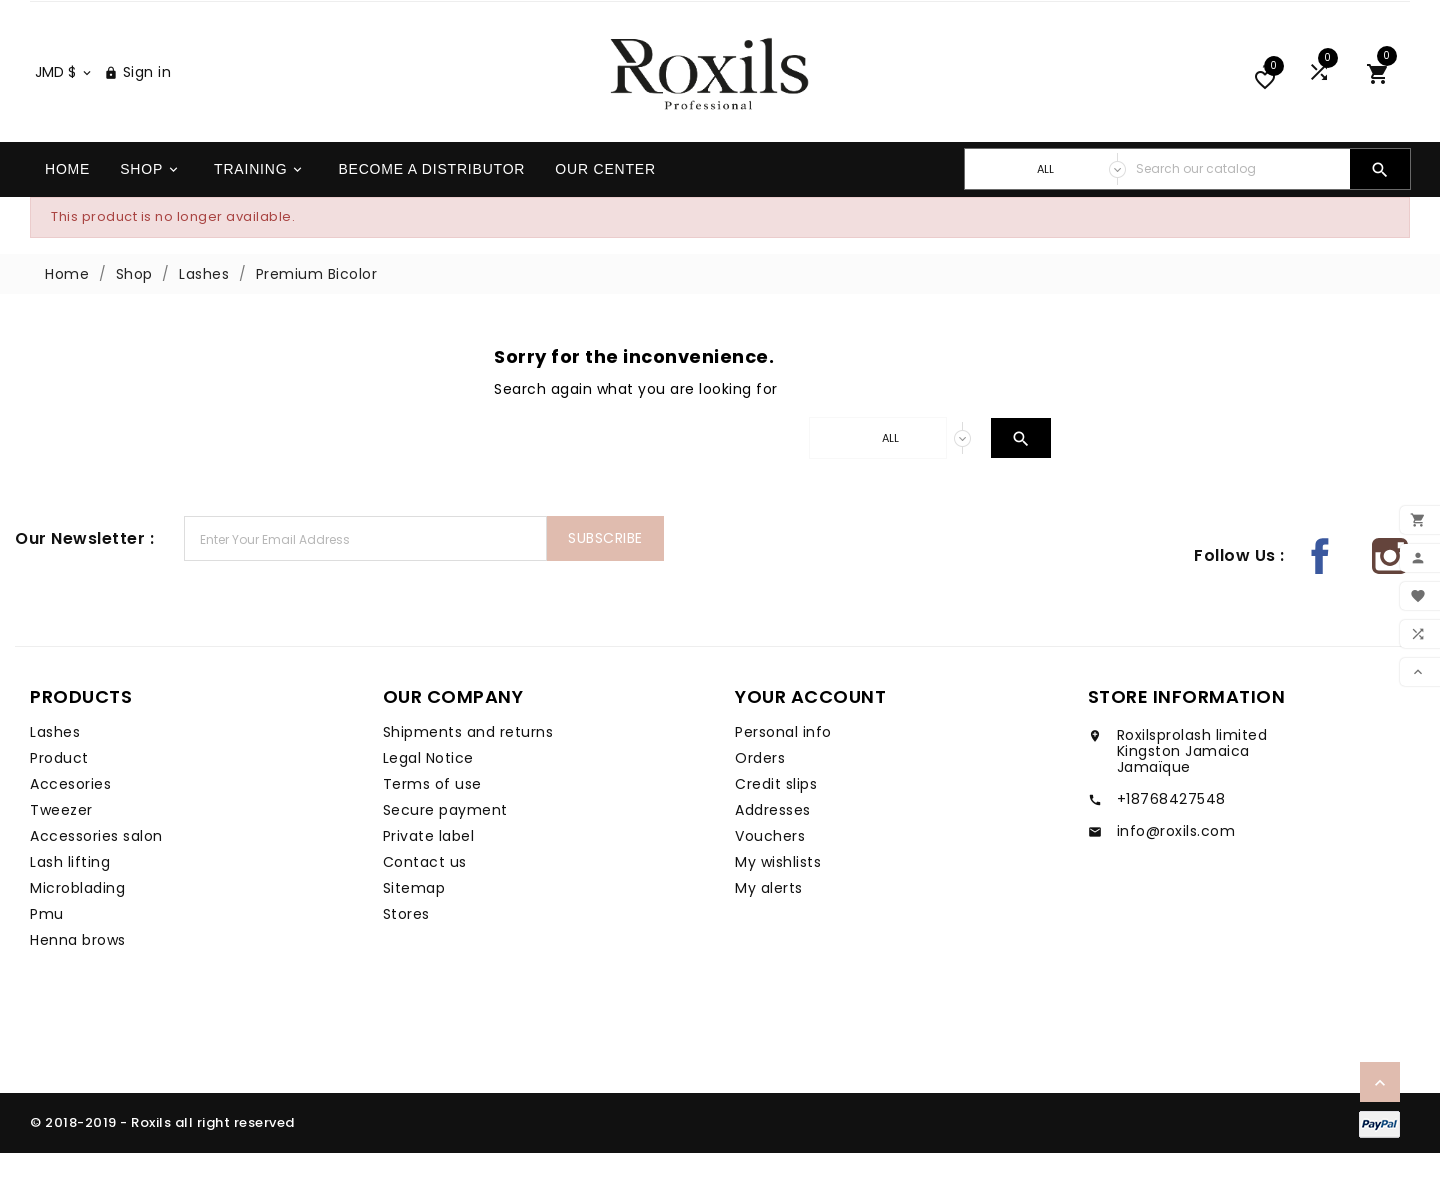  I want to click on My wishlists, so click(778, 901).